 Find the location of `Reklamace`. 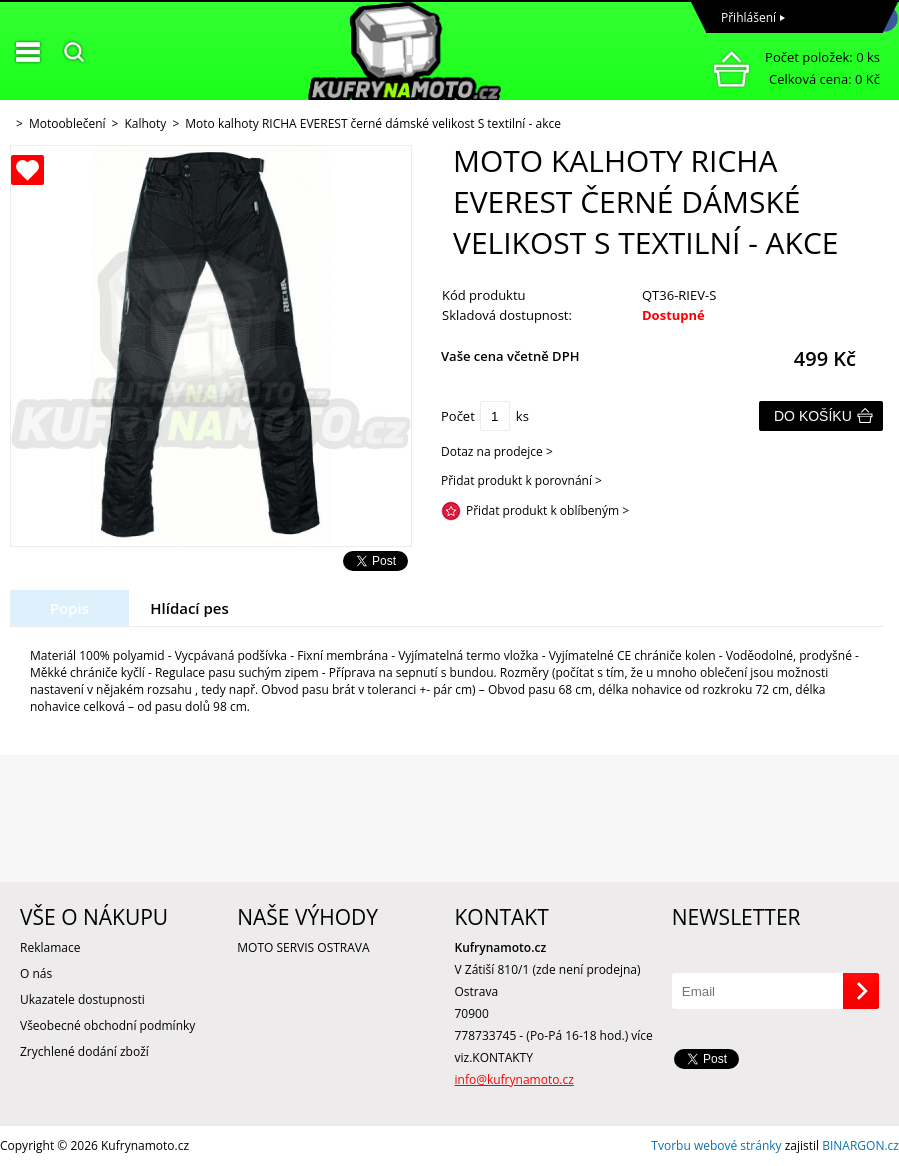

Reklamace is located at coordinates (50, 947).